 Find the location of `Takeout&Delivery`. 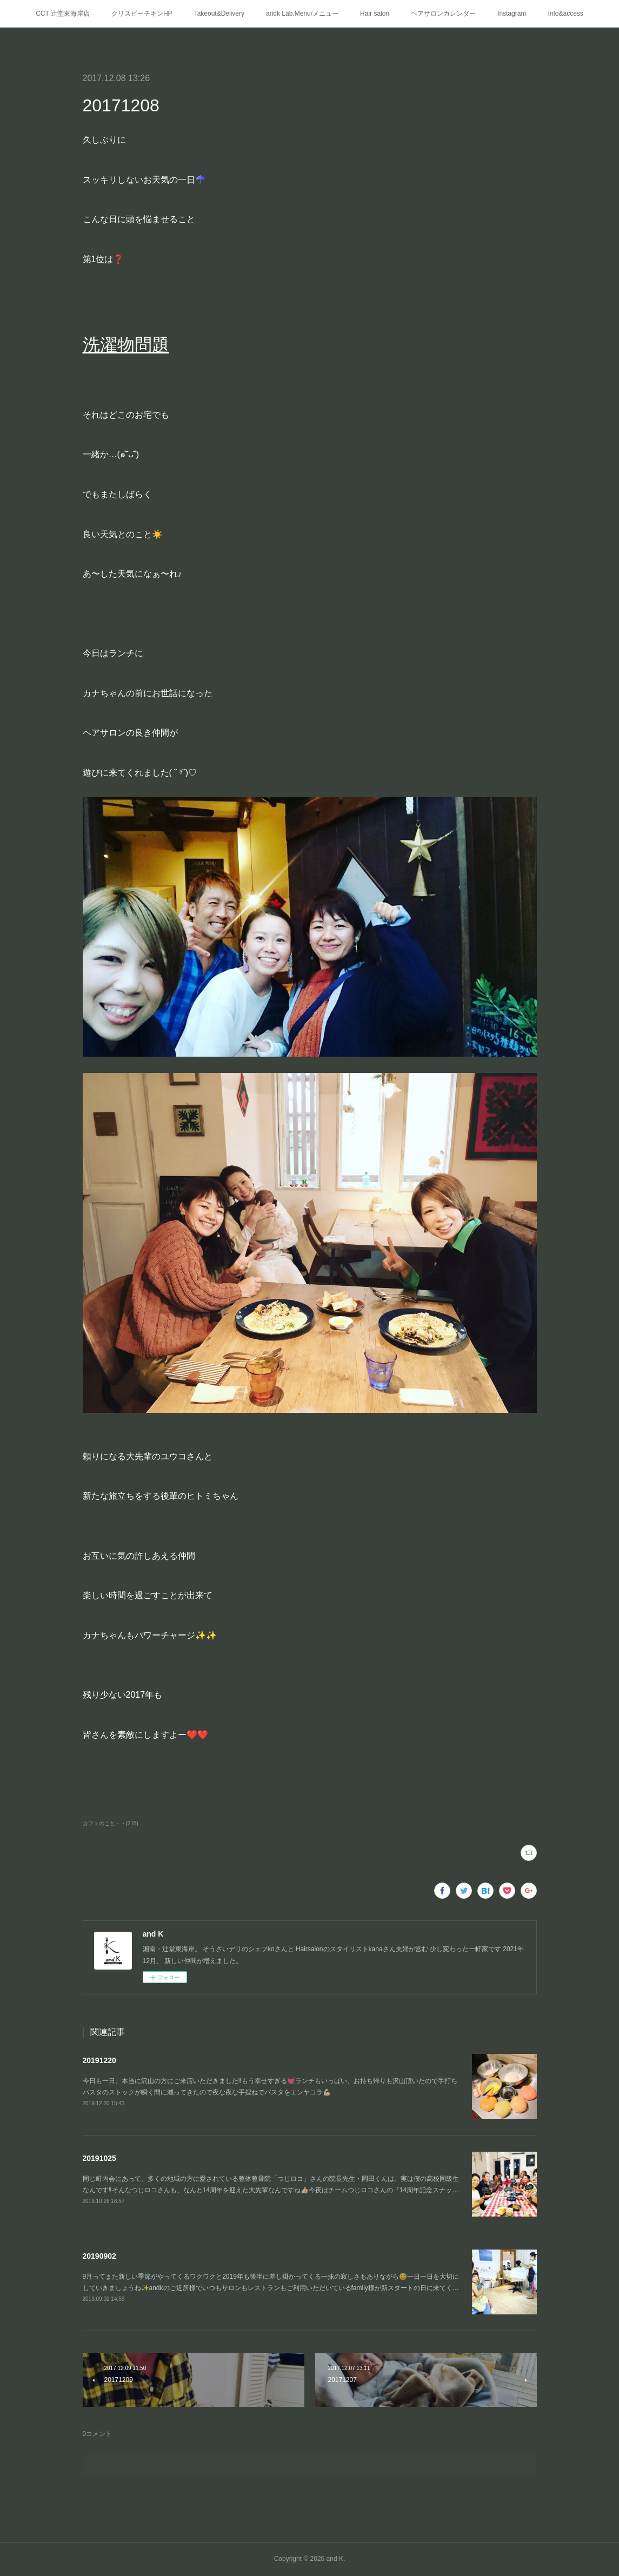

Takeout&Delivery is located at coordinates (219, 13).